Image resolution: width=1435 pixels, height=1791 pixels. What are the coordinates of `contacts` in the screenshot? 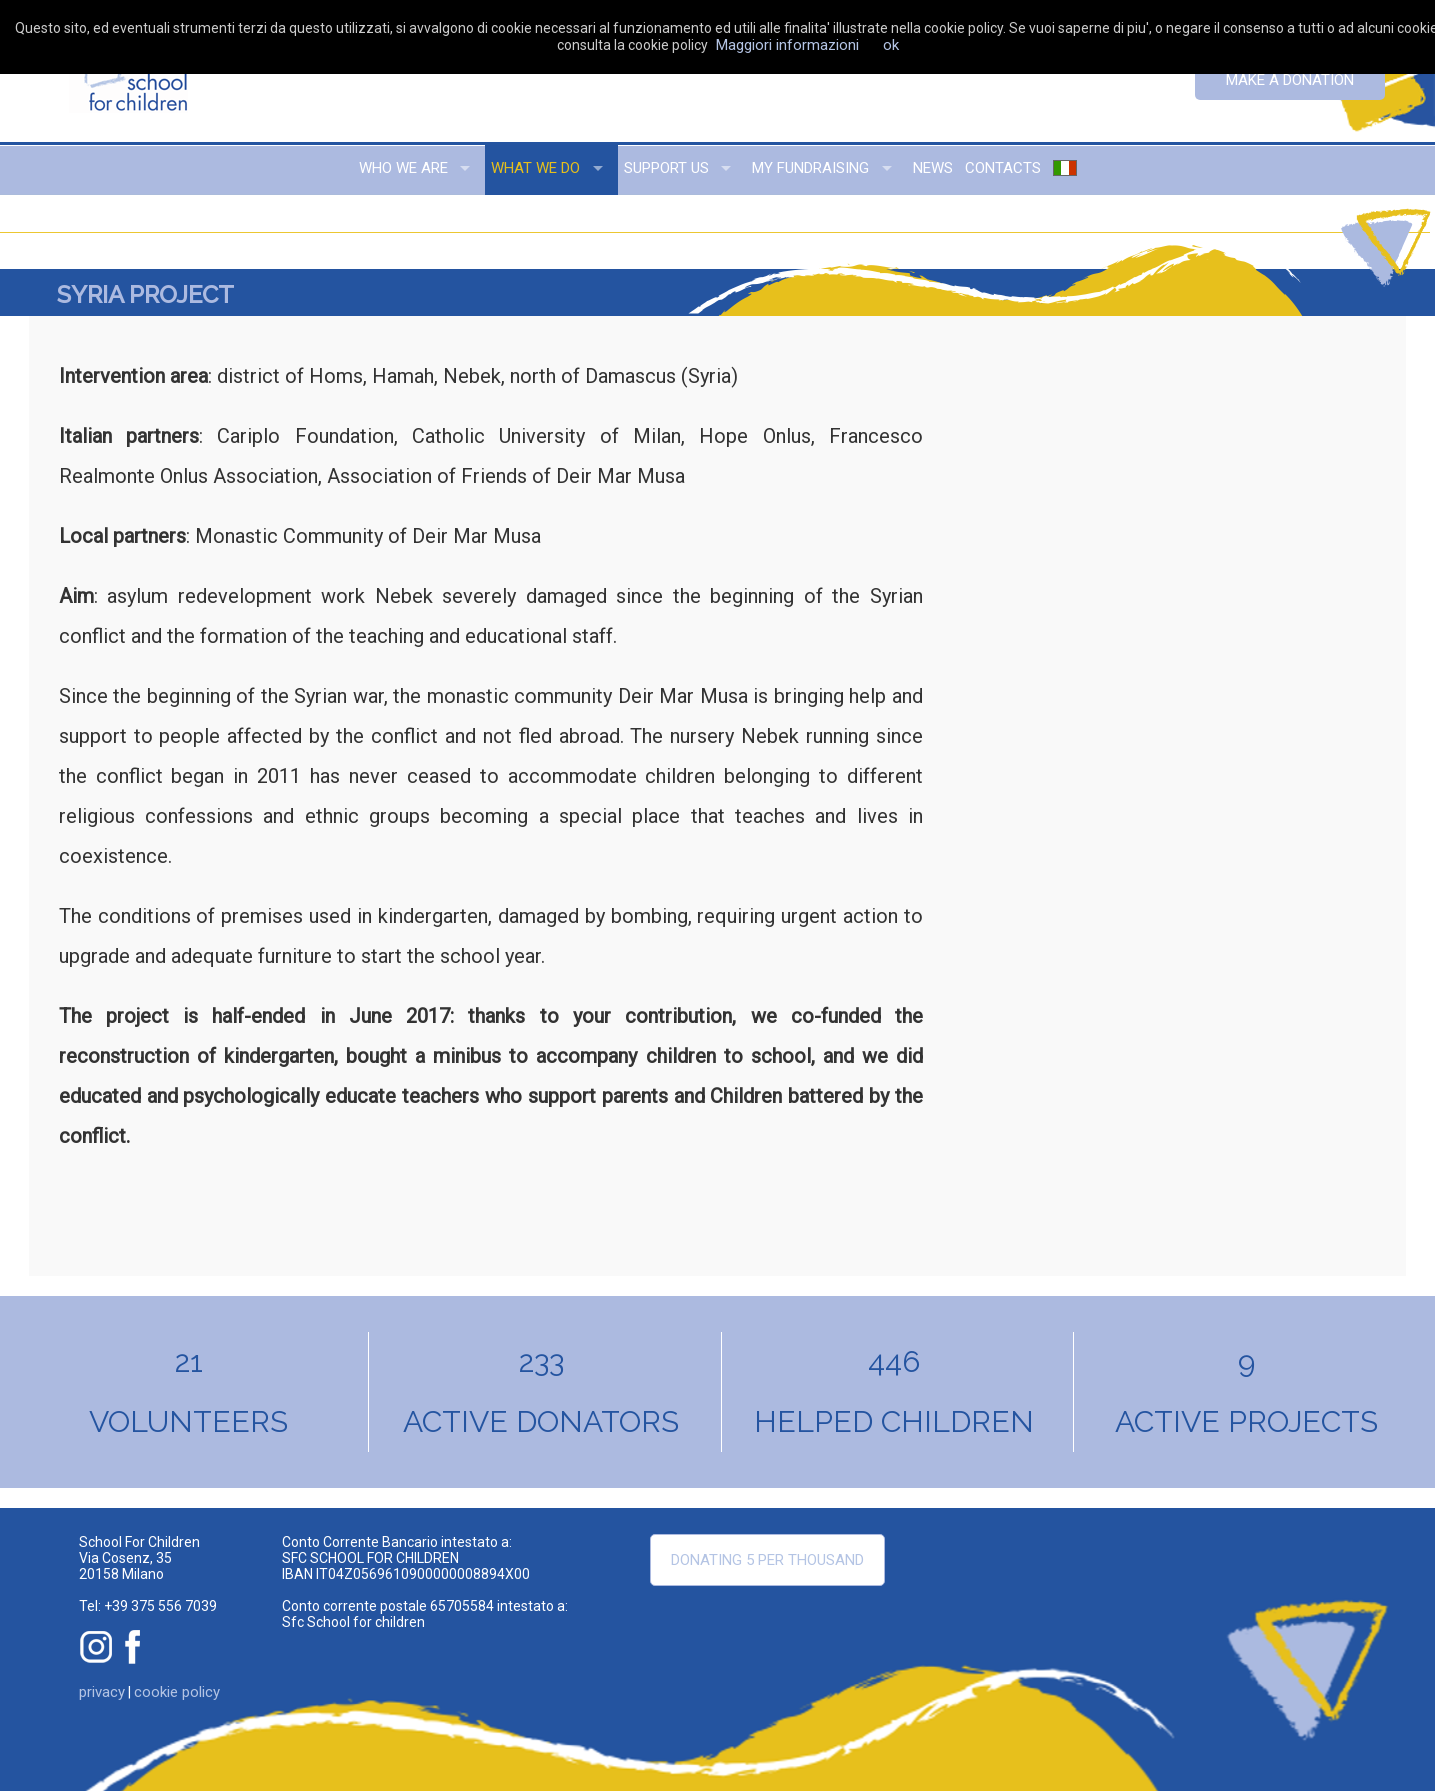 It's located at (1003, 168).